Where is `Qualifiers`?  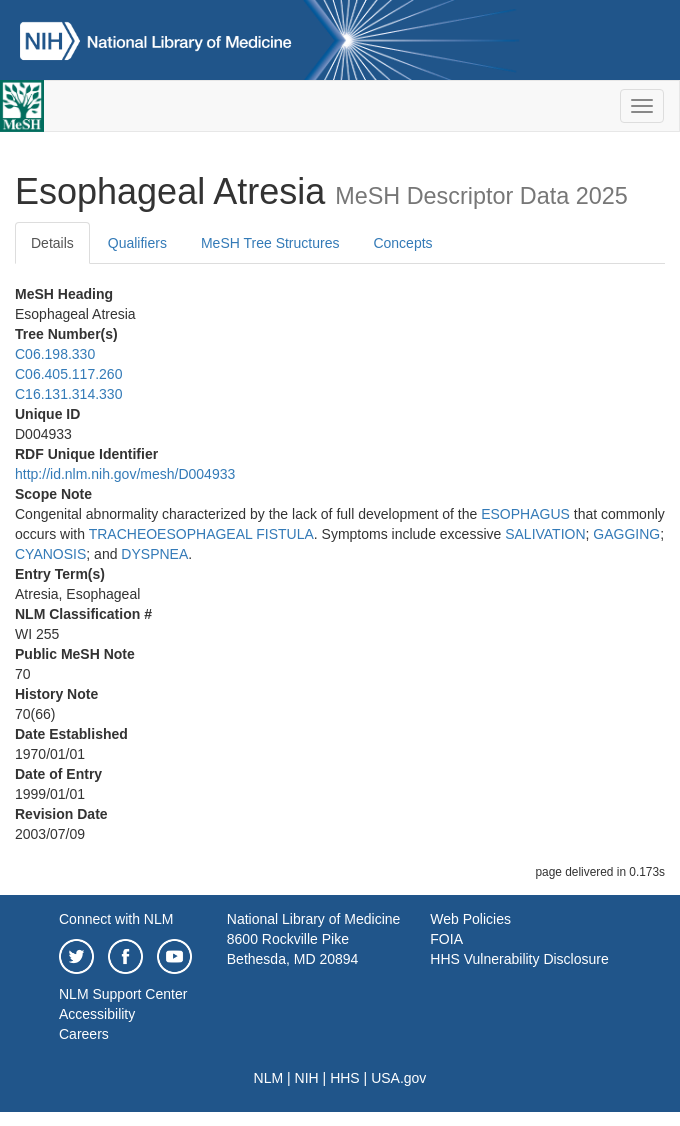
Qualifiers is located at coordinates (137, 243).